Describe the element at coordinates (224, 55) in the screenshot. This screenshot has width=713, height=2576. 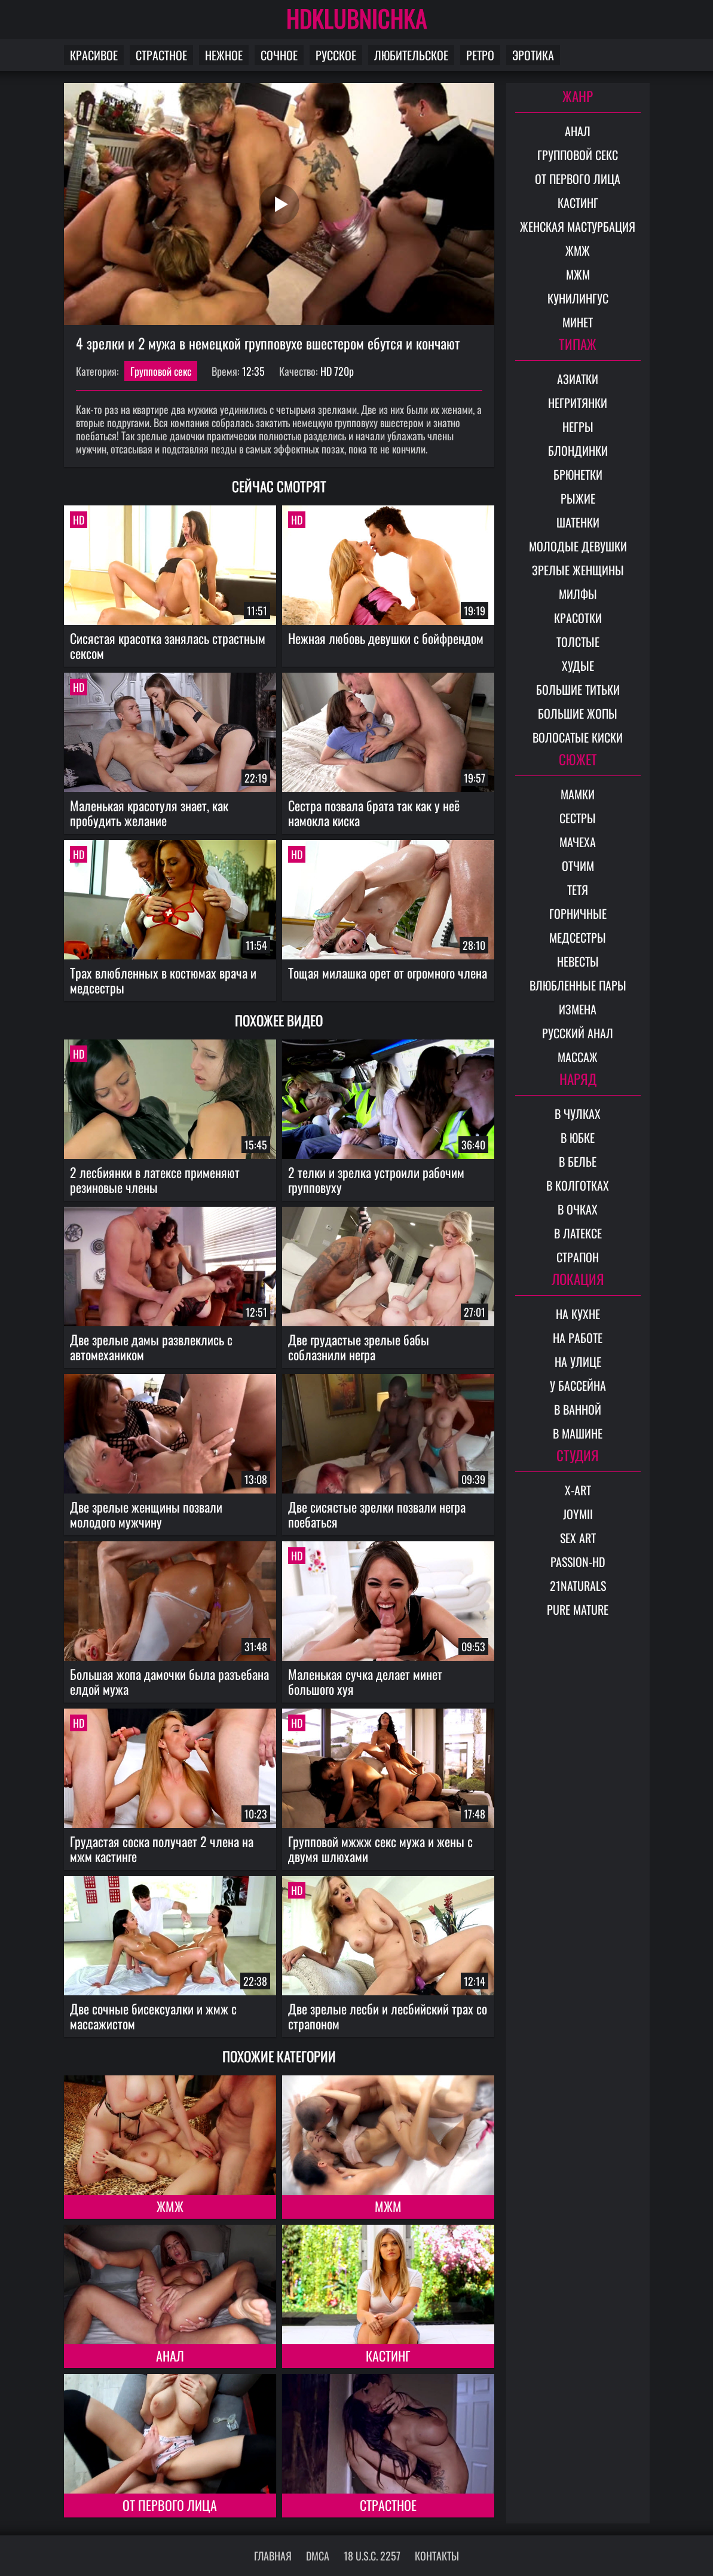
I see `Нежное` at that location.